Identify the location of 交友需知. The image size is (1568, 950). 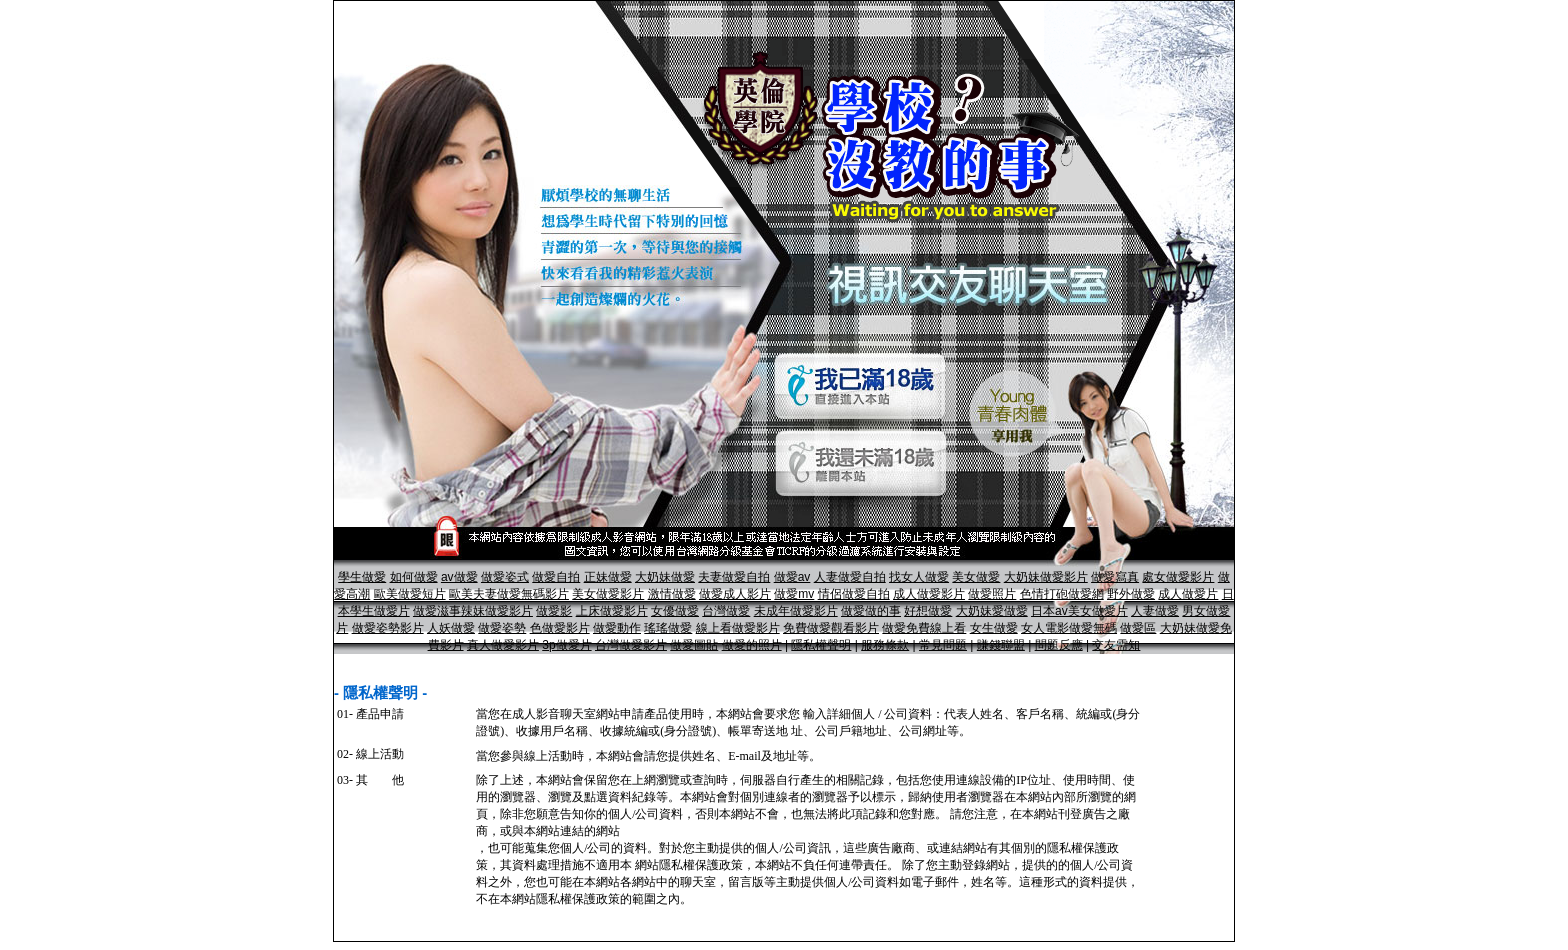
(1116, 645).